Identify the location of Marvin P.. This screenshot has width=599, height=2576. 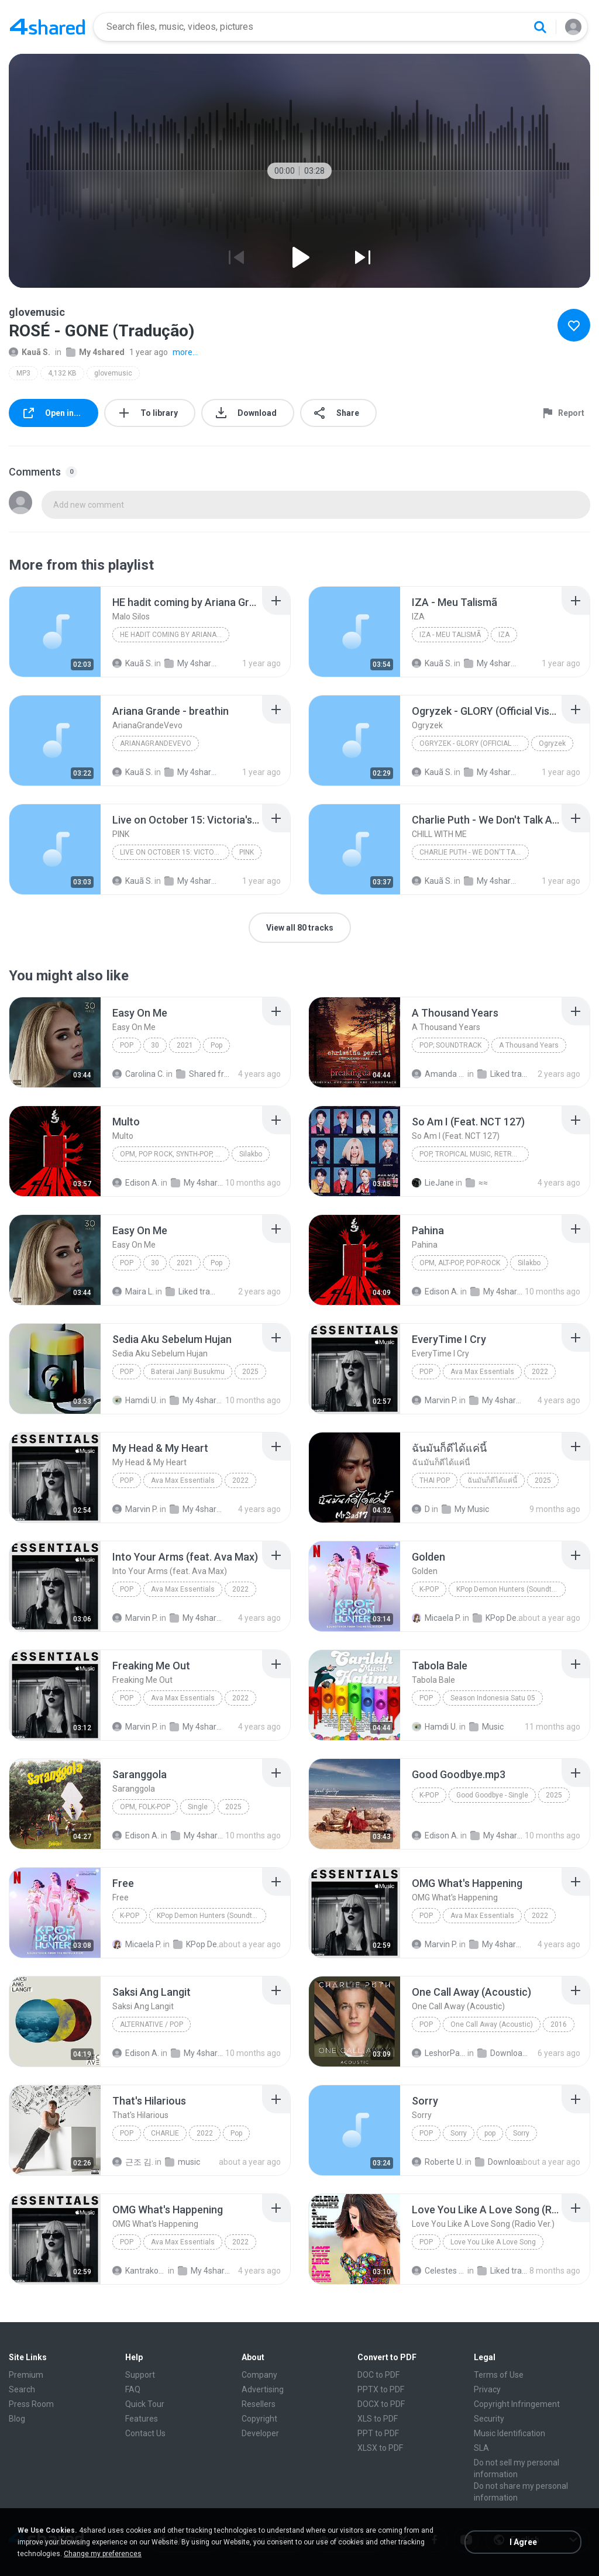
(434, 1400).